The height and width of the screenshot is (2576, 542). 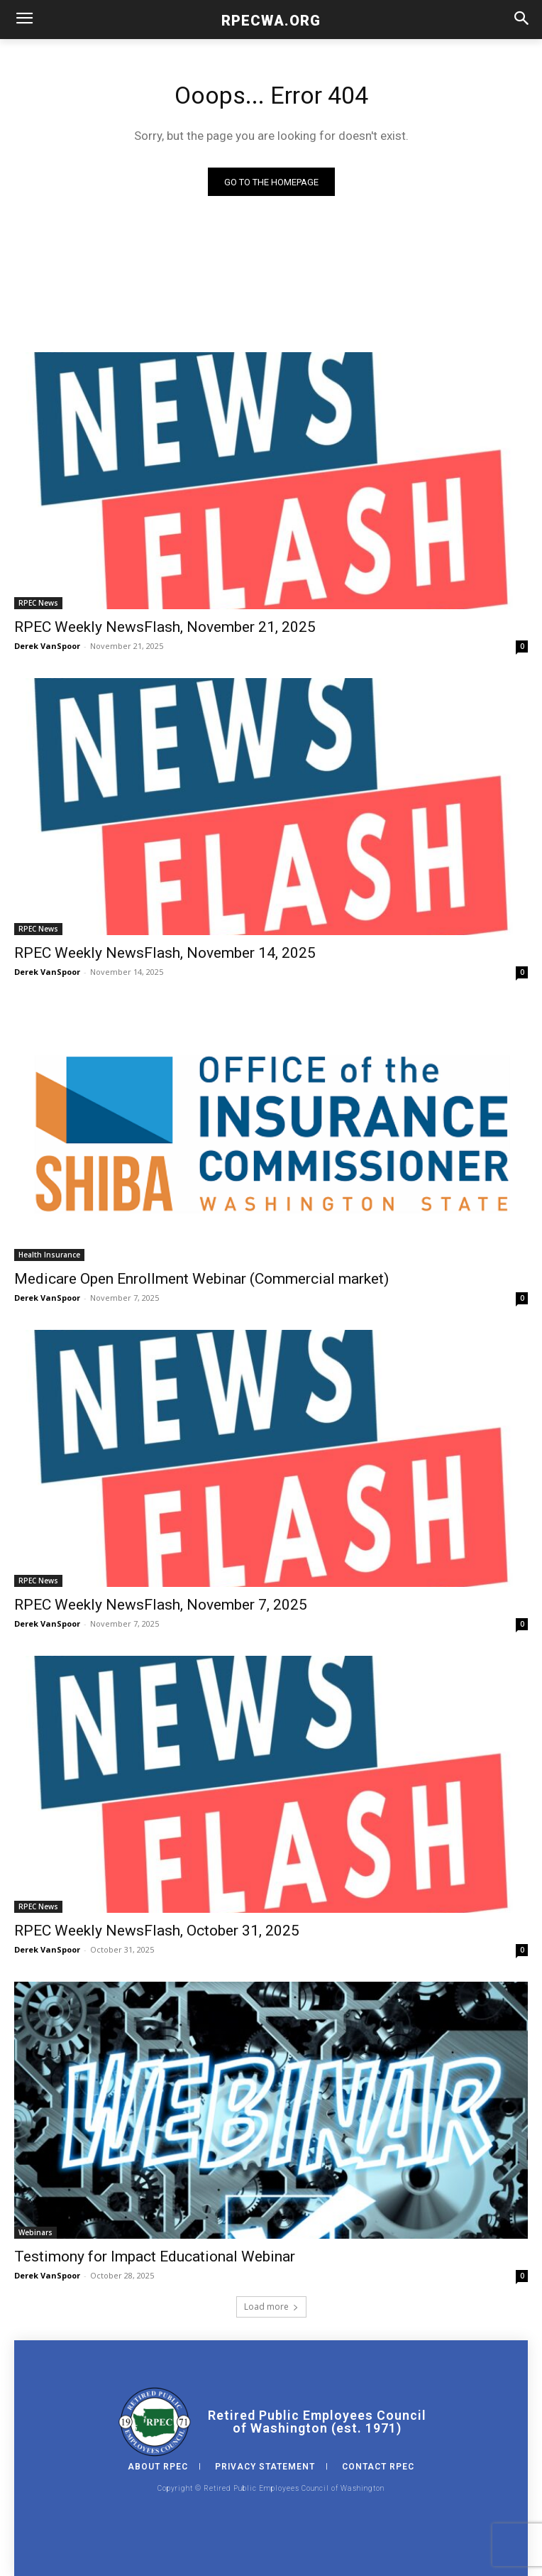 What do you see at coordinates (49, 1255) in the screenshot?
I see `Health Insurance` at bounding box center [49, 1255].